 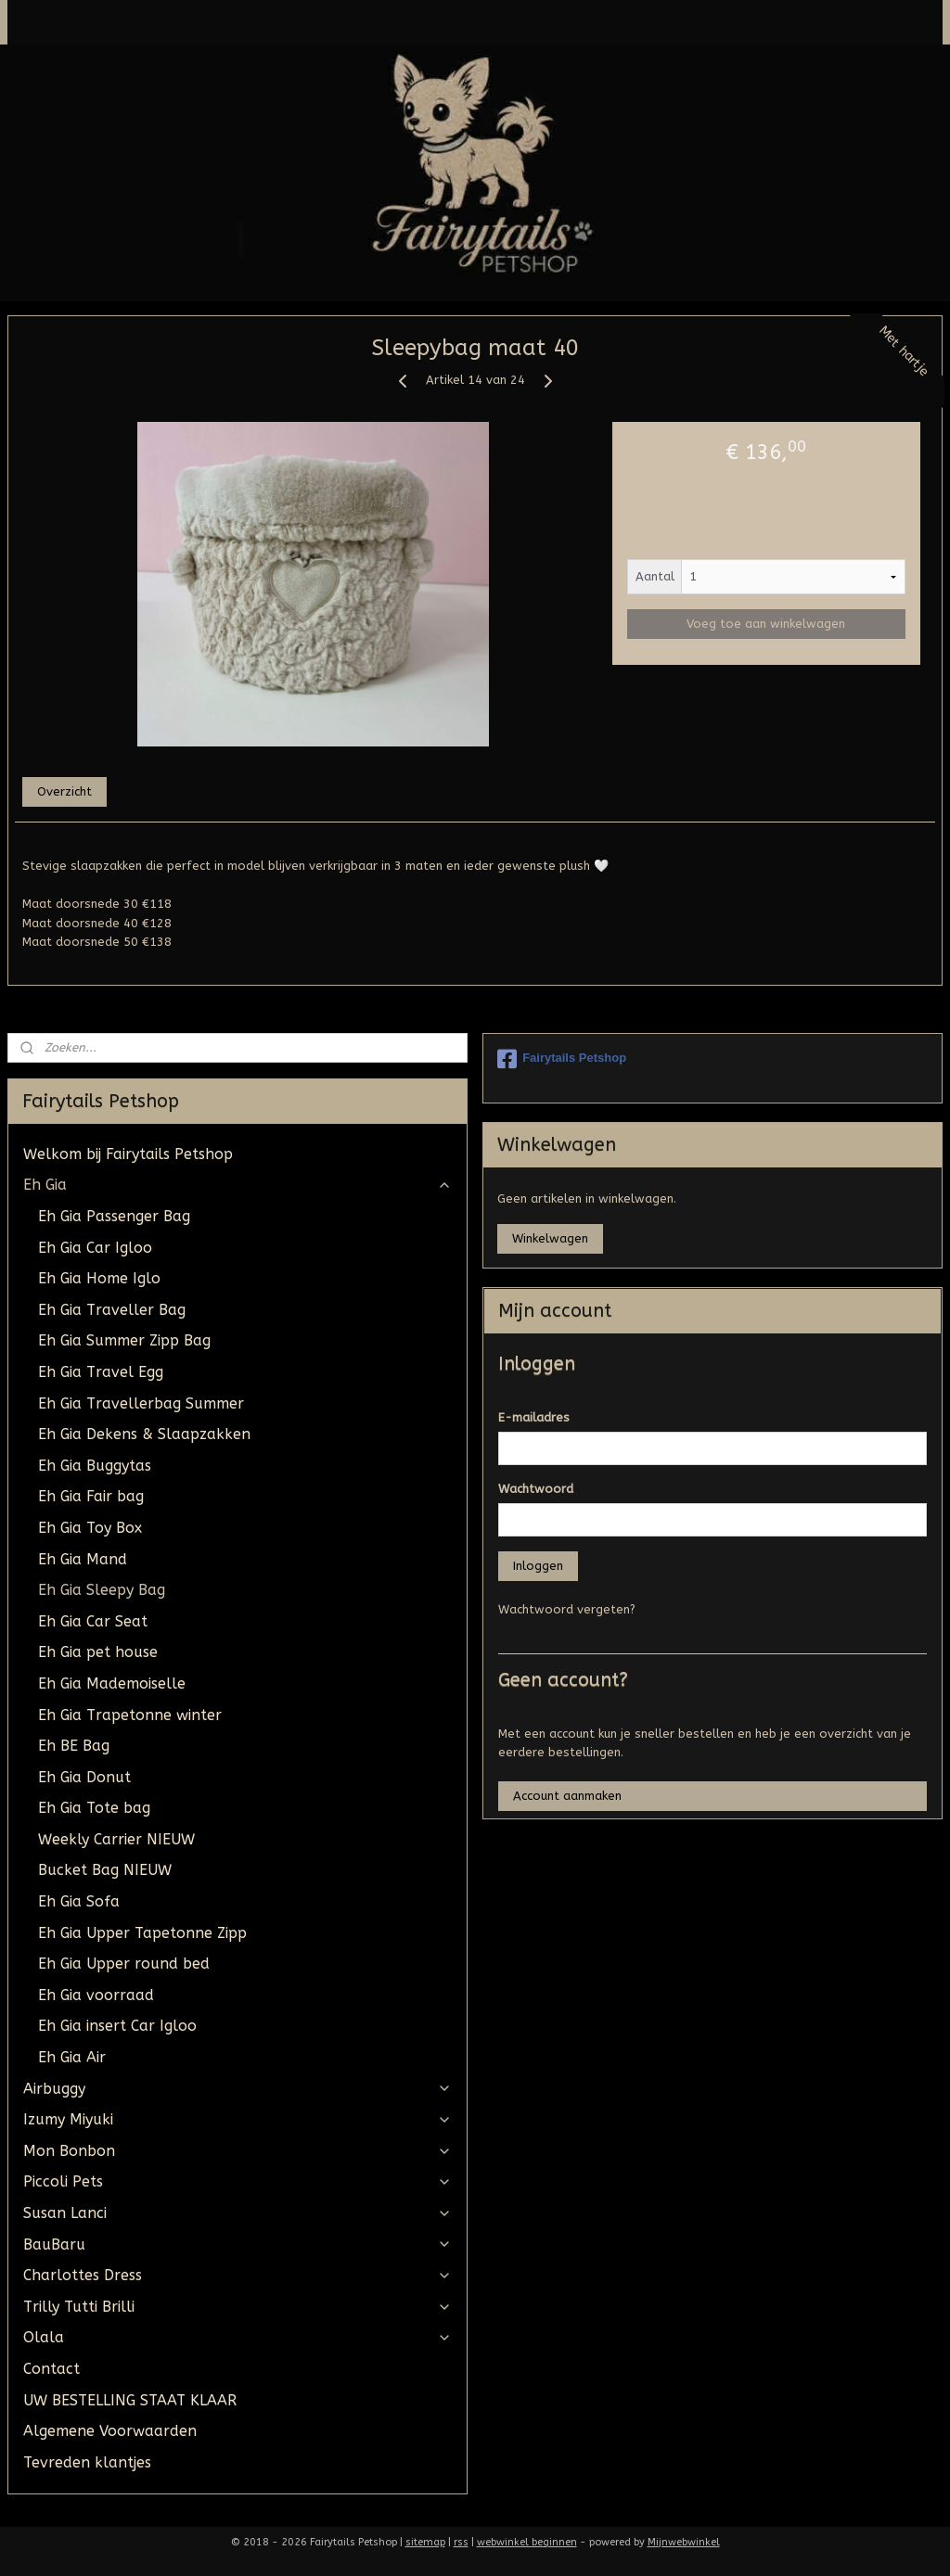 I want to click on BauBaru, so click(x=237, y=2244).